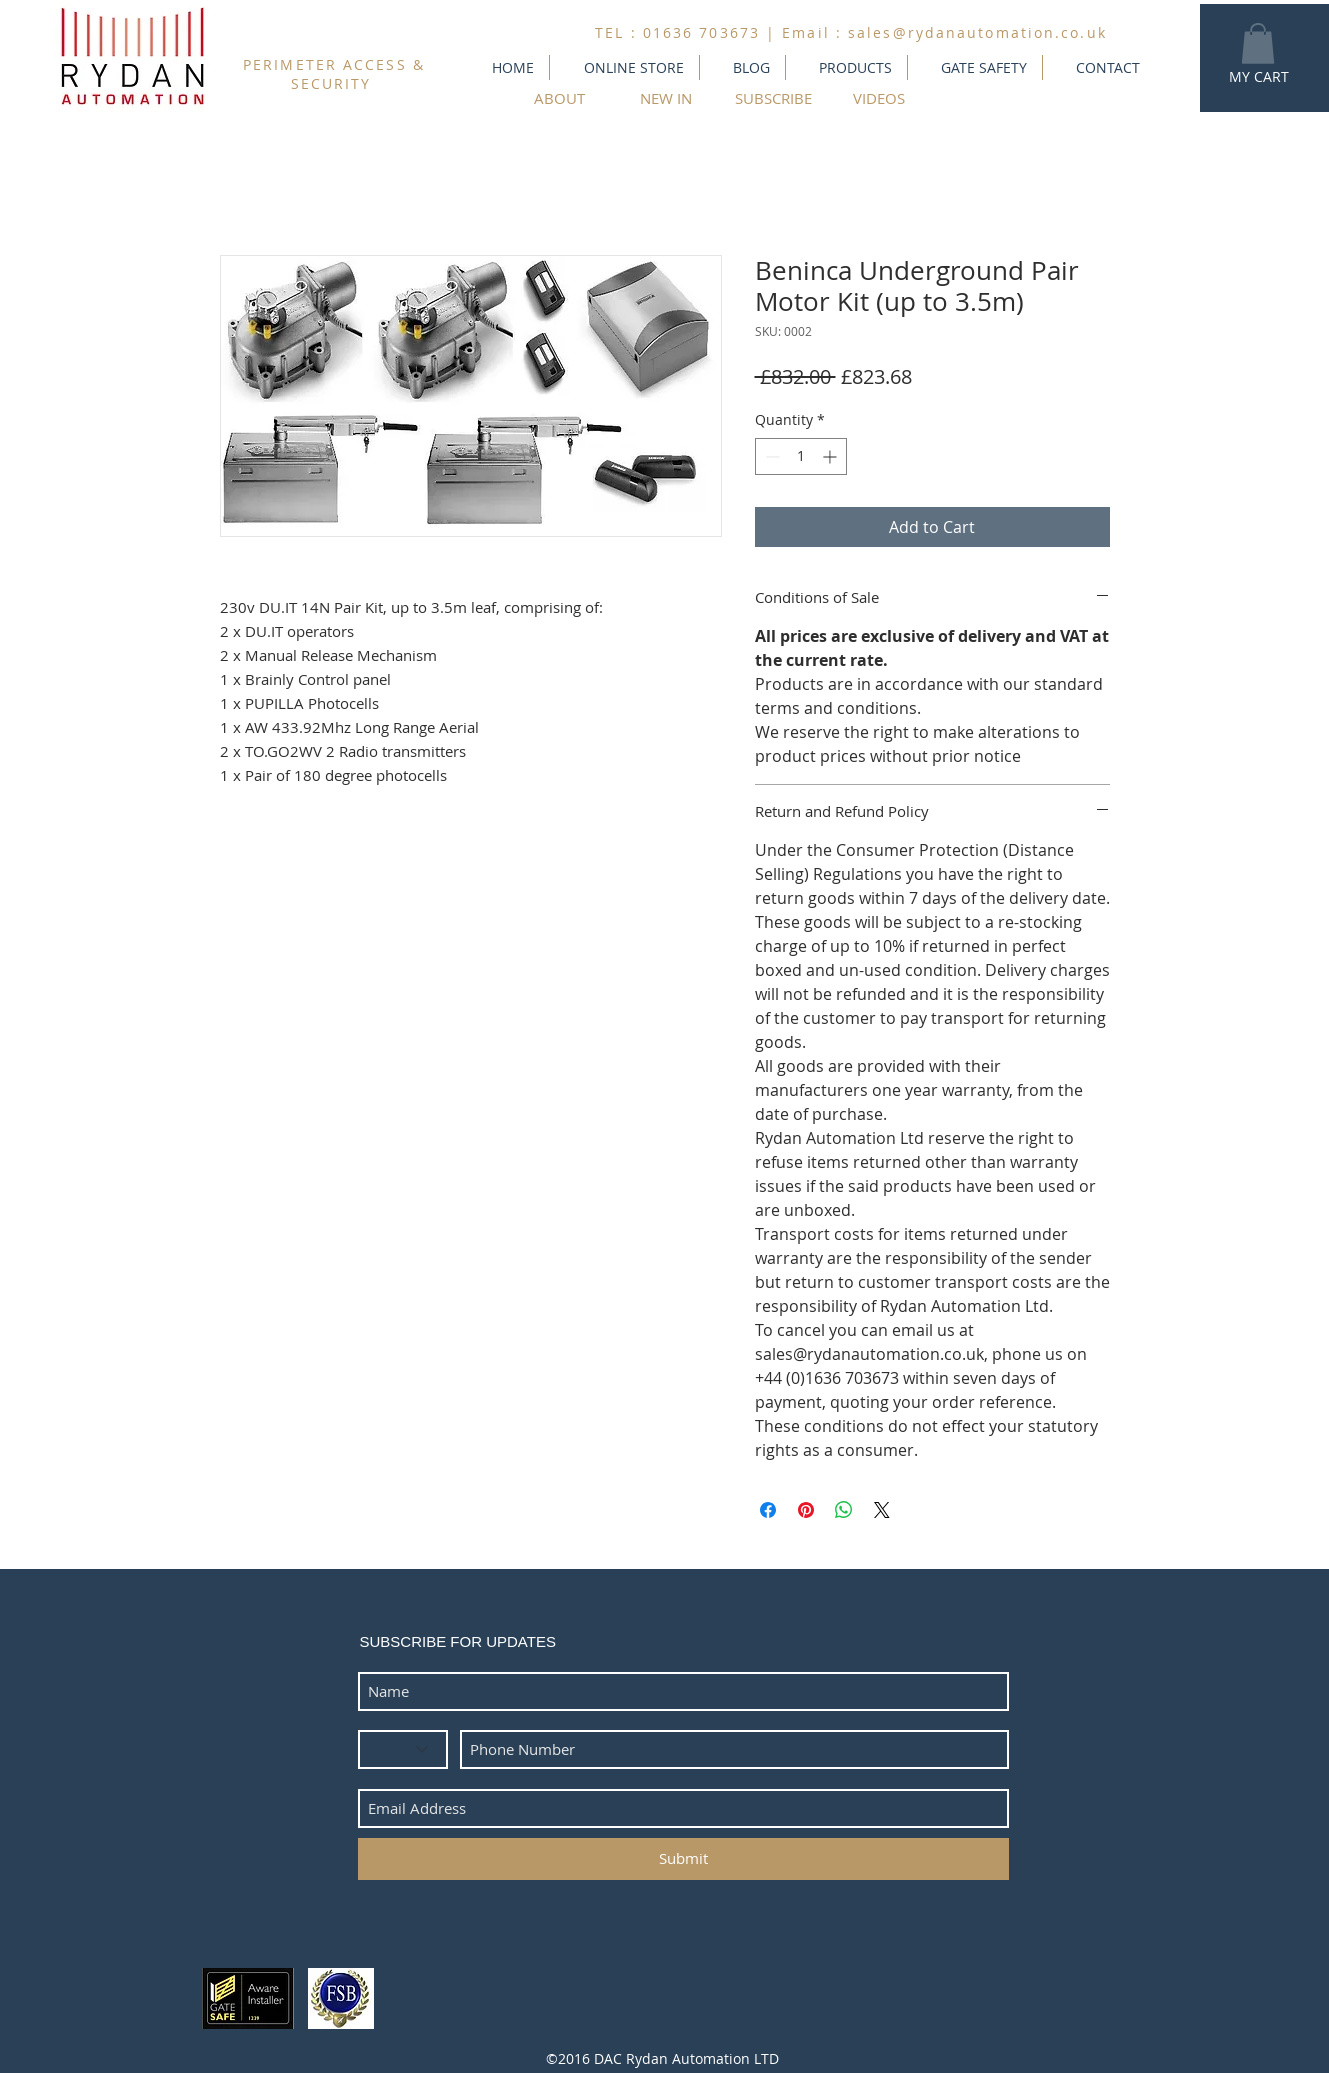 The height and width of the screenshot is (2073, 1329). Describe the element at coordinates (882, 1510) in the screenshot. I see `[Share on X]` at that location.